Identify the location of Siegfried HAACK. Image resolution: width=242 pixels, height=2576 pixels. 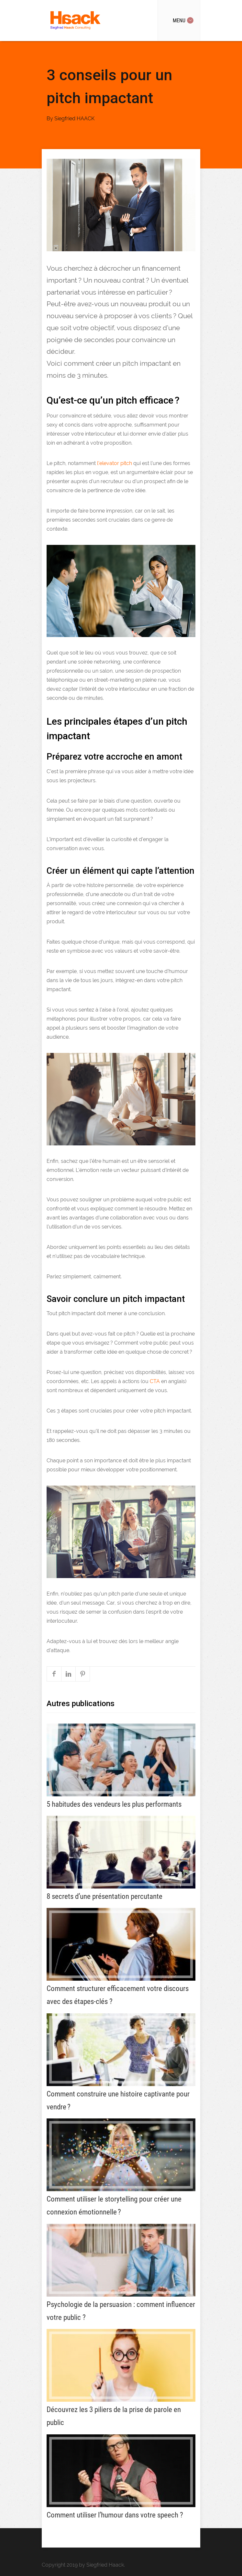
(74, 118).